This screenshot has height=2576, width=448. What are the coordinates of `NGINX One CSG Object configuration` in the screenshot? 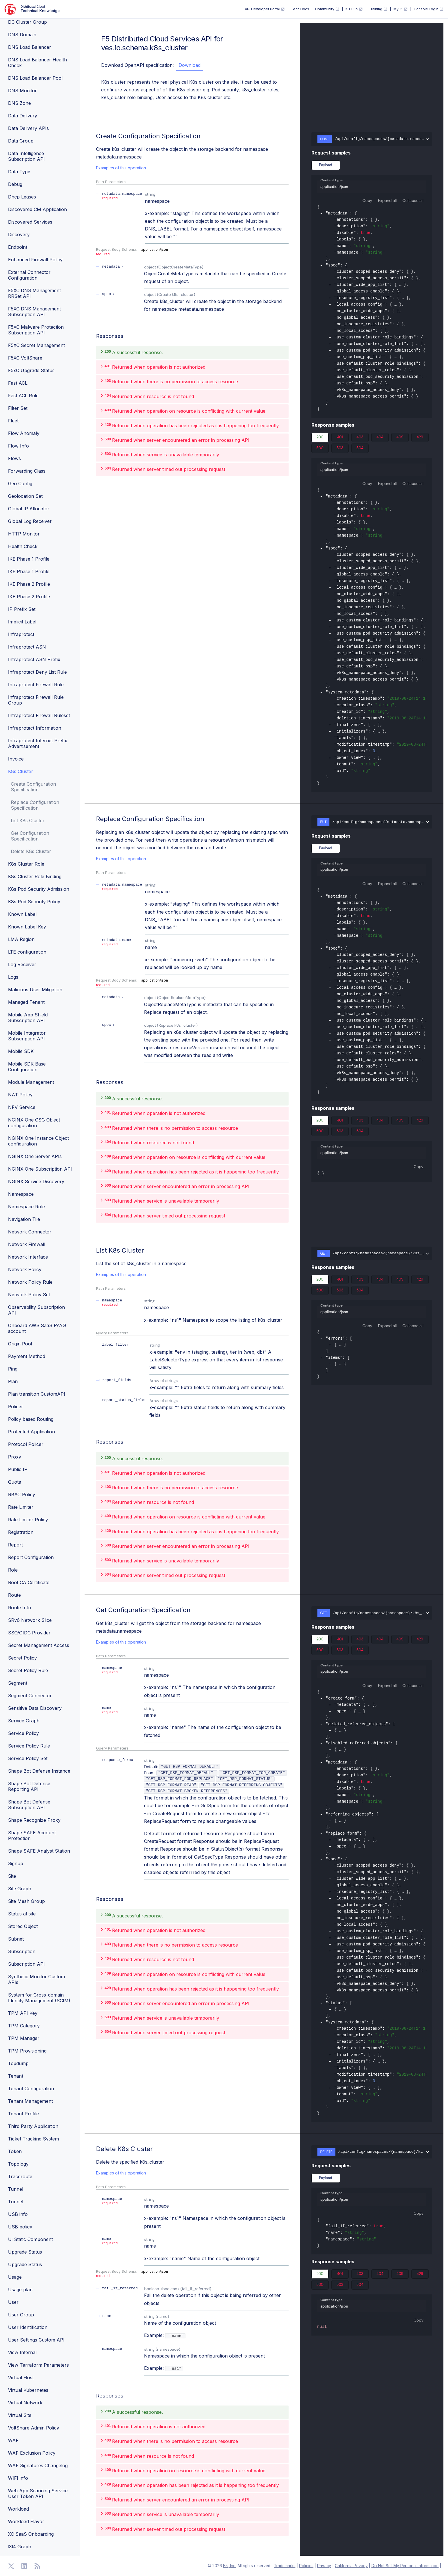 It's located at (34, 1122).